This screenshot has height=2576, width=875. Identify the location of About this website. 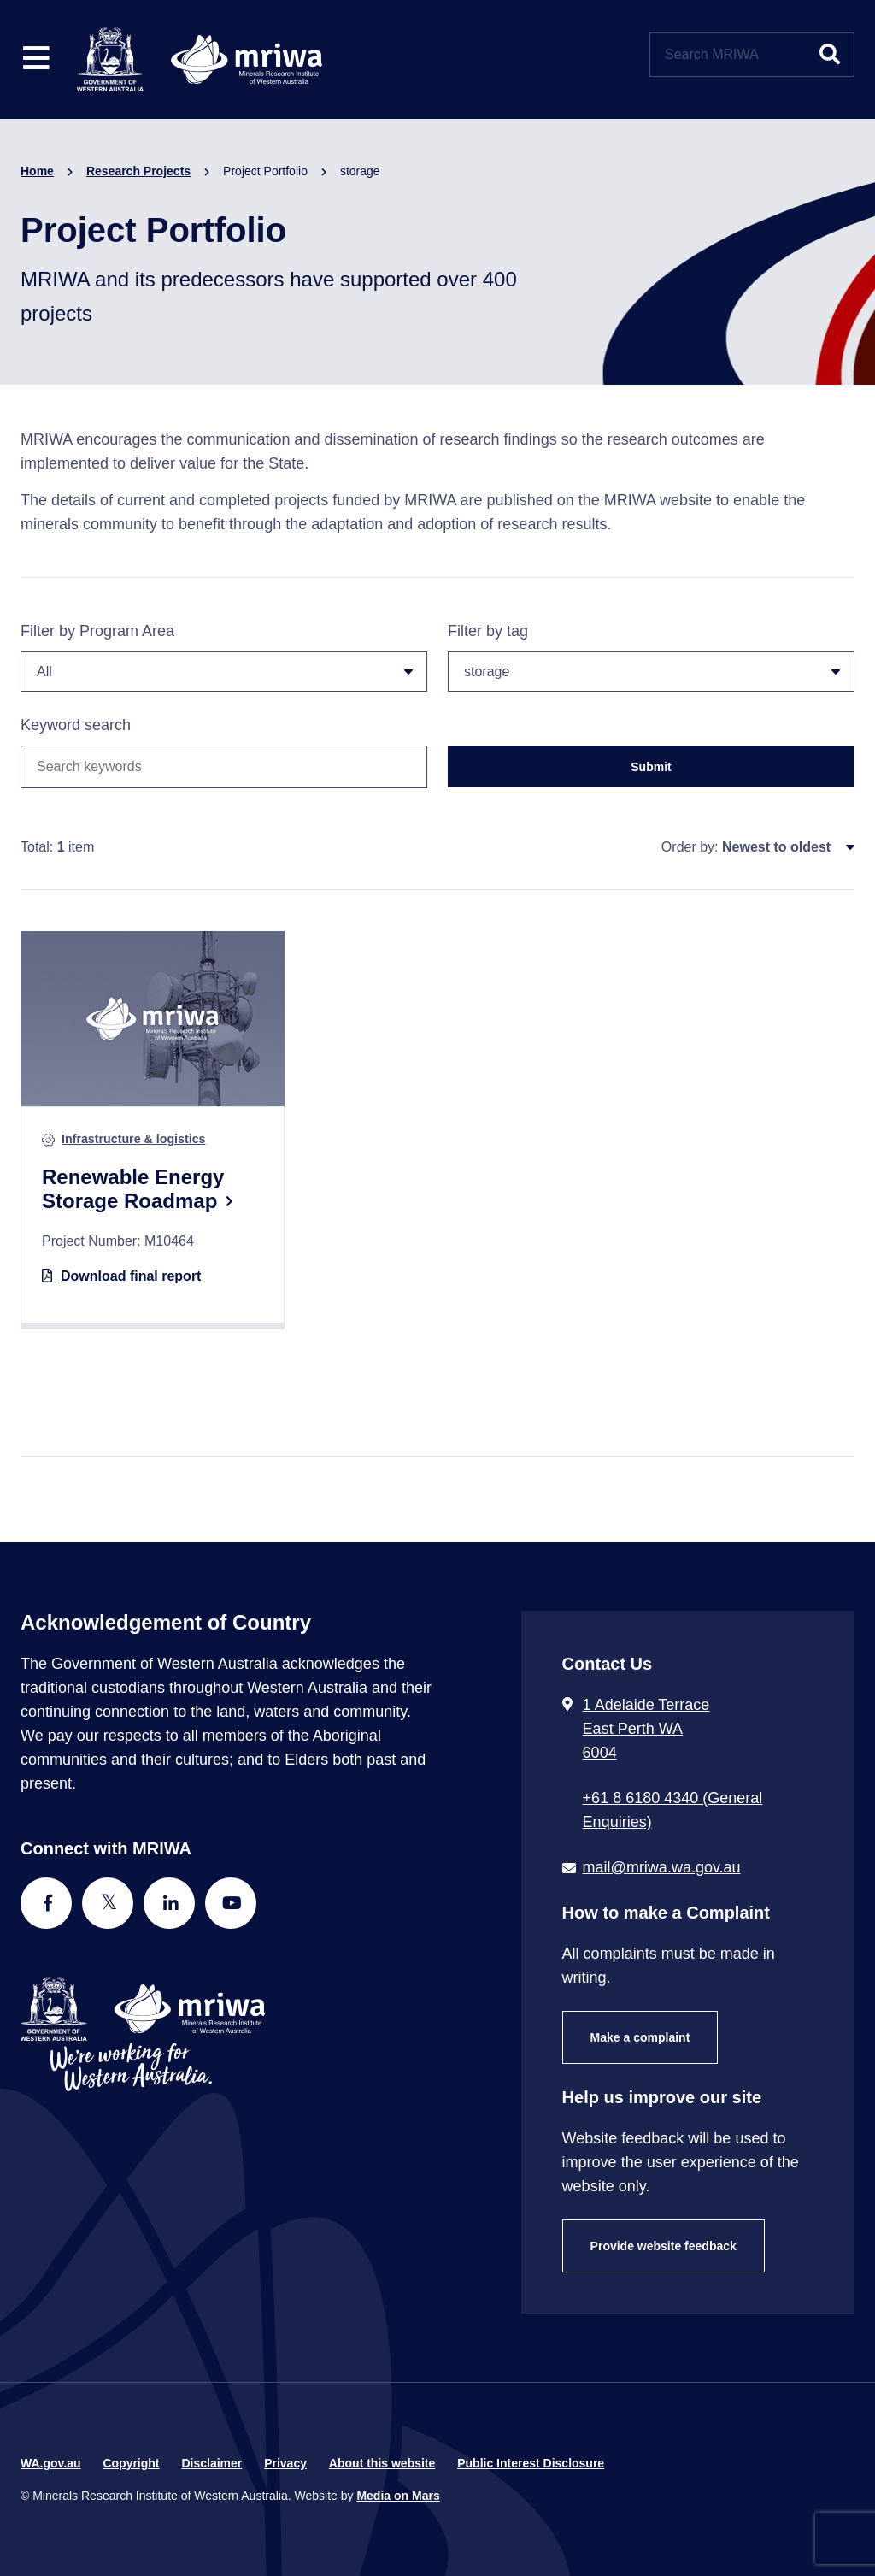
(382, 2463).